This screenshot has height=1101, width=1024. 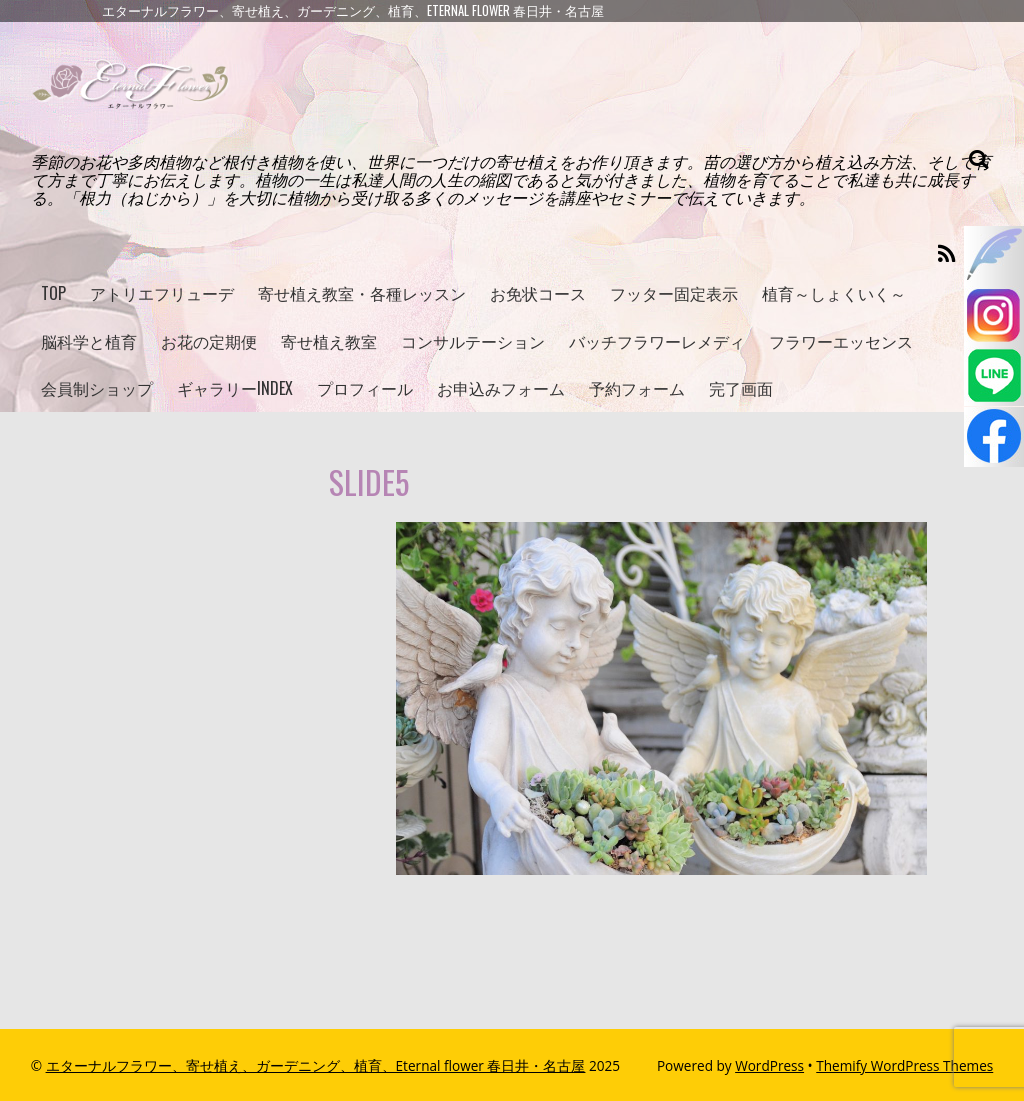 What do you see at coordinates (235, 388) in the screenshot?
I see `ギャラリーINDEX` at bounding box center [235, 388].